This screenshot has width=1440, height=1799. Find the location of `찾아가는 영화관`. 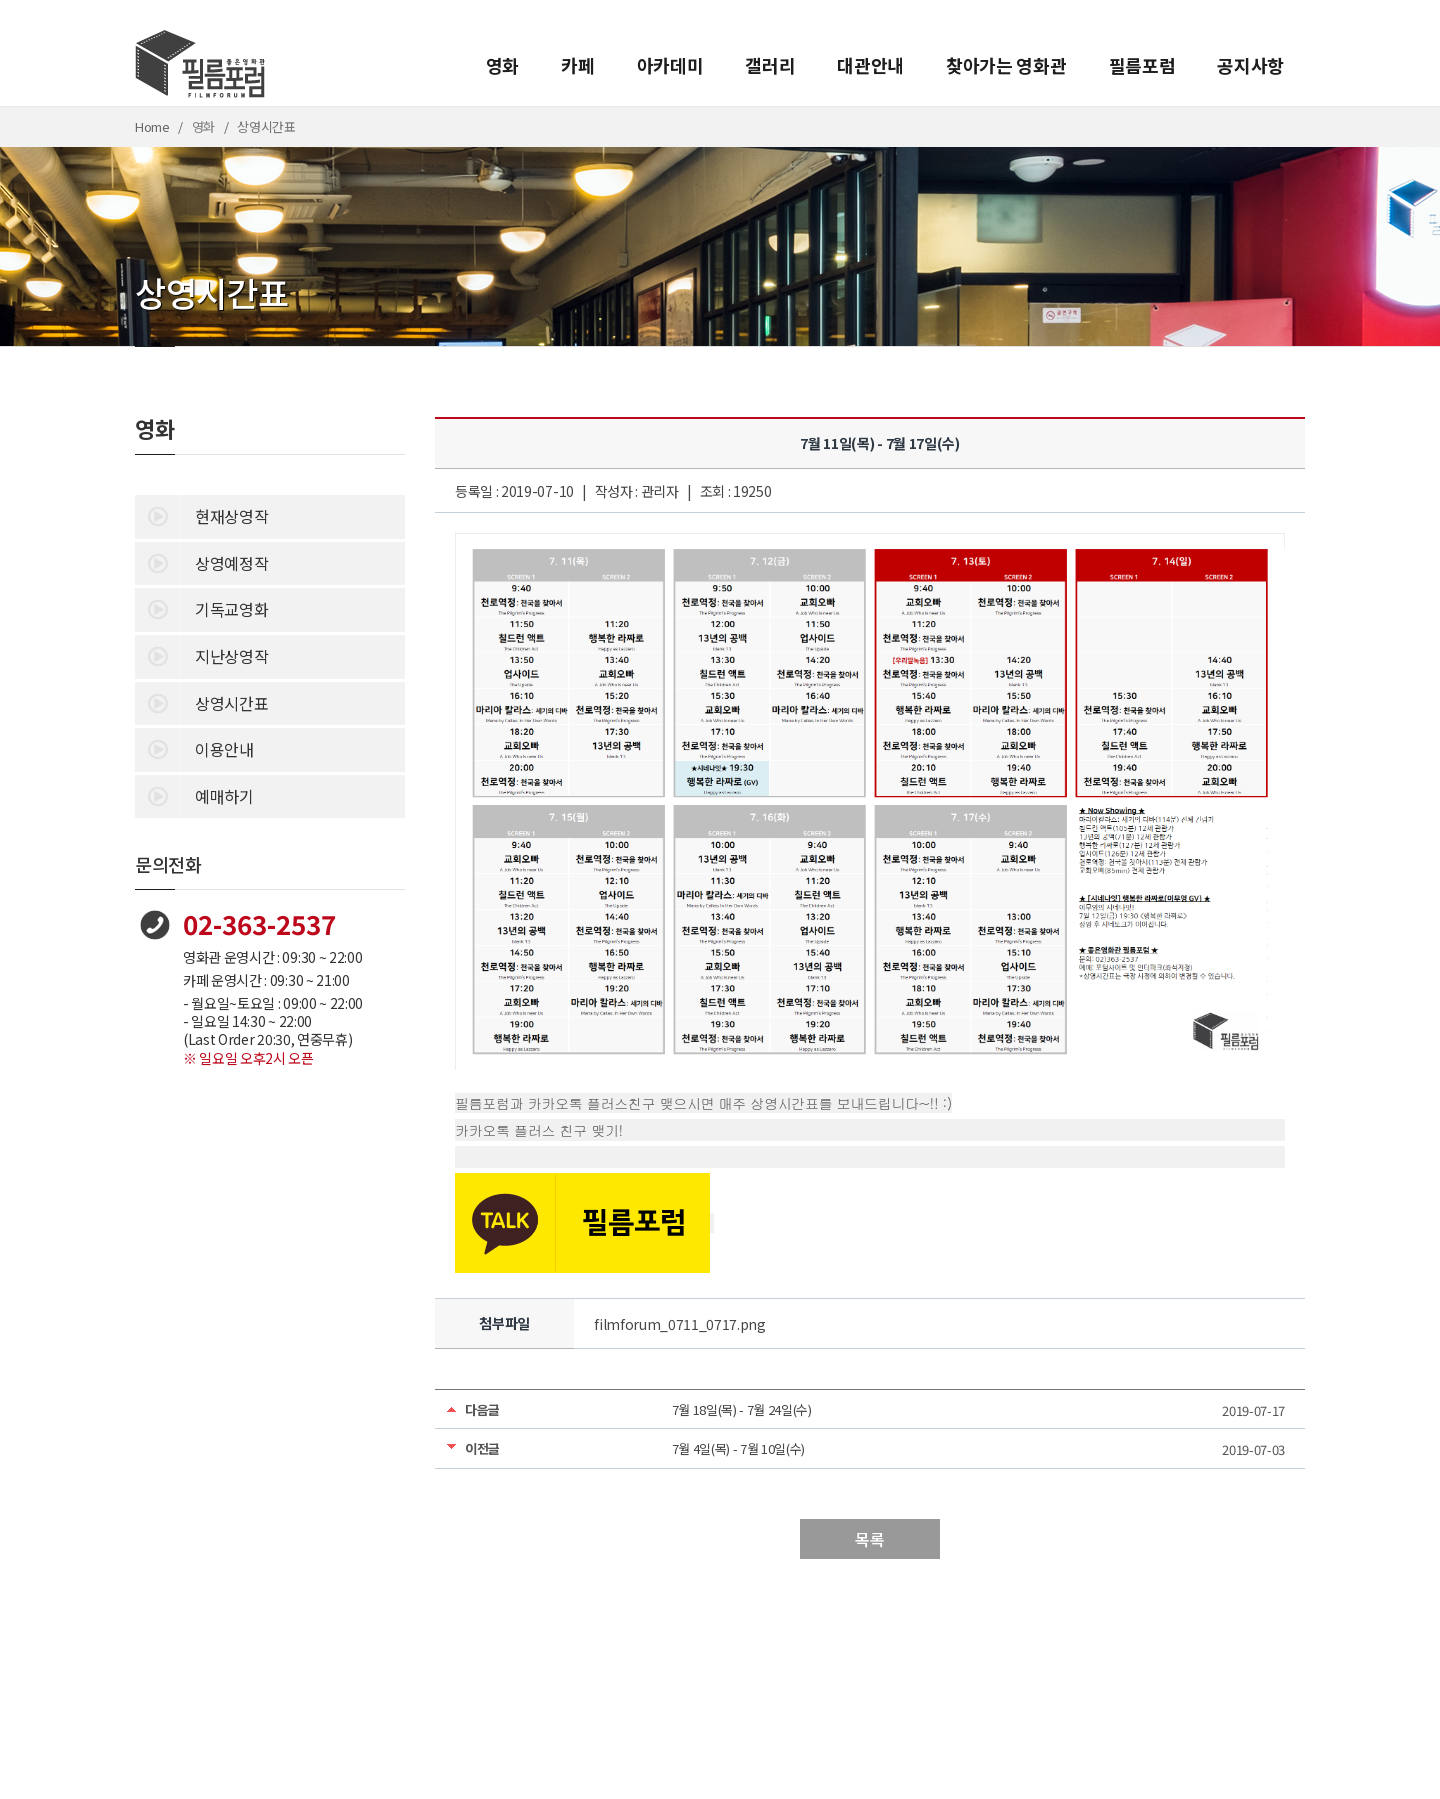

찾아가는 영화관 is located at coordinates (1006, 65).